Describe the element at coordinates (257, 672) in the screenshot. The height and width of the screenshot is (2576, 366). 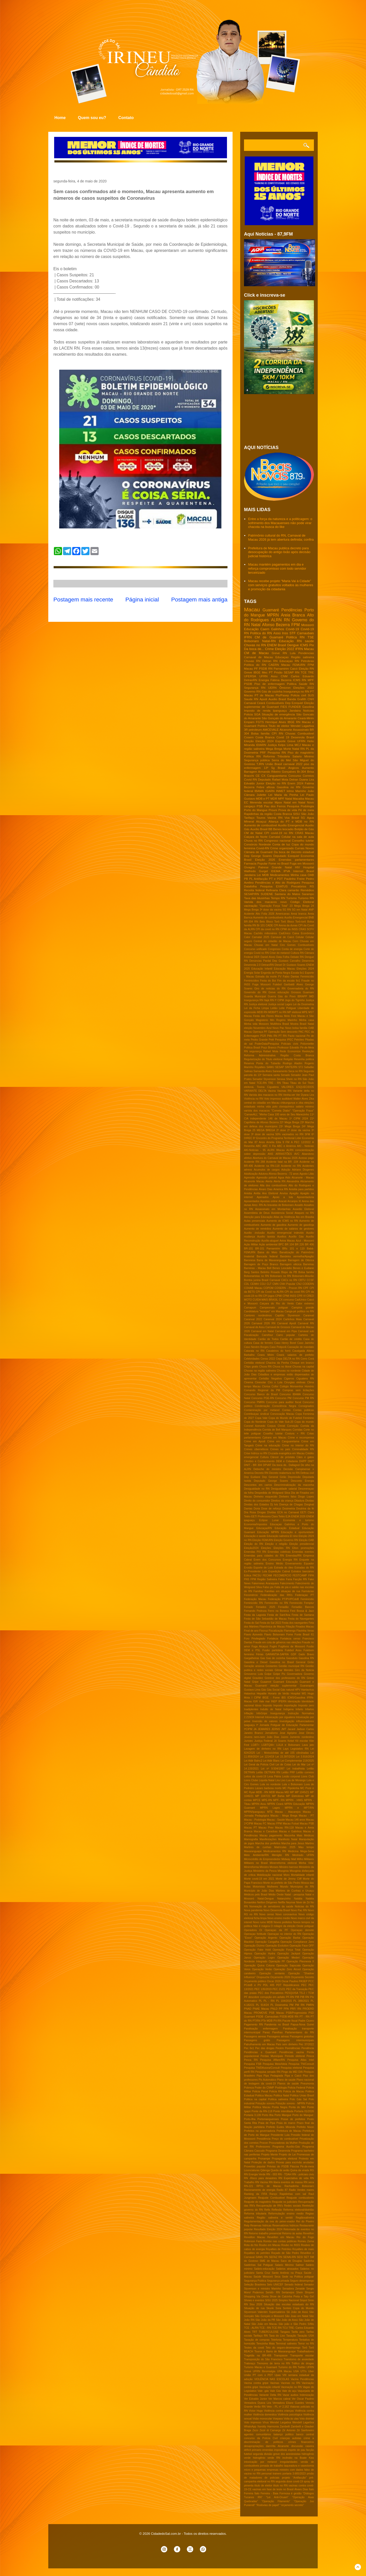
I see `IBGE` at that location.